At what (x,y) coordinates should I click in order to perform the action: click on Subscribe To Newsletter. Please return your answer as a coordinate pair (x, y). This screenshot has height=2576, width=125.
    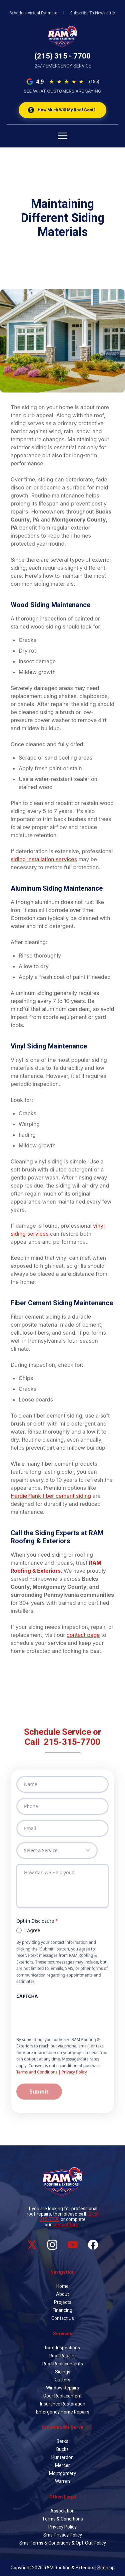
    Looking at the image, I should click on (93, 13).